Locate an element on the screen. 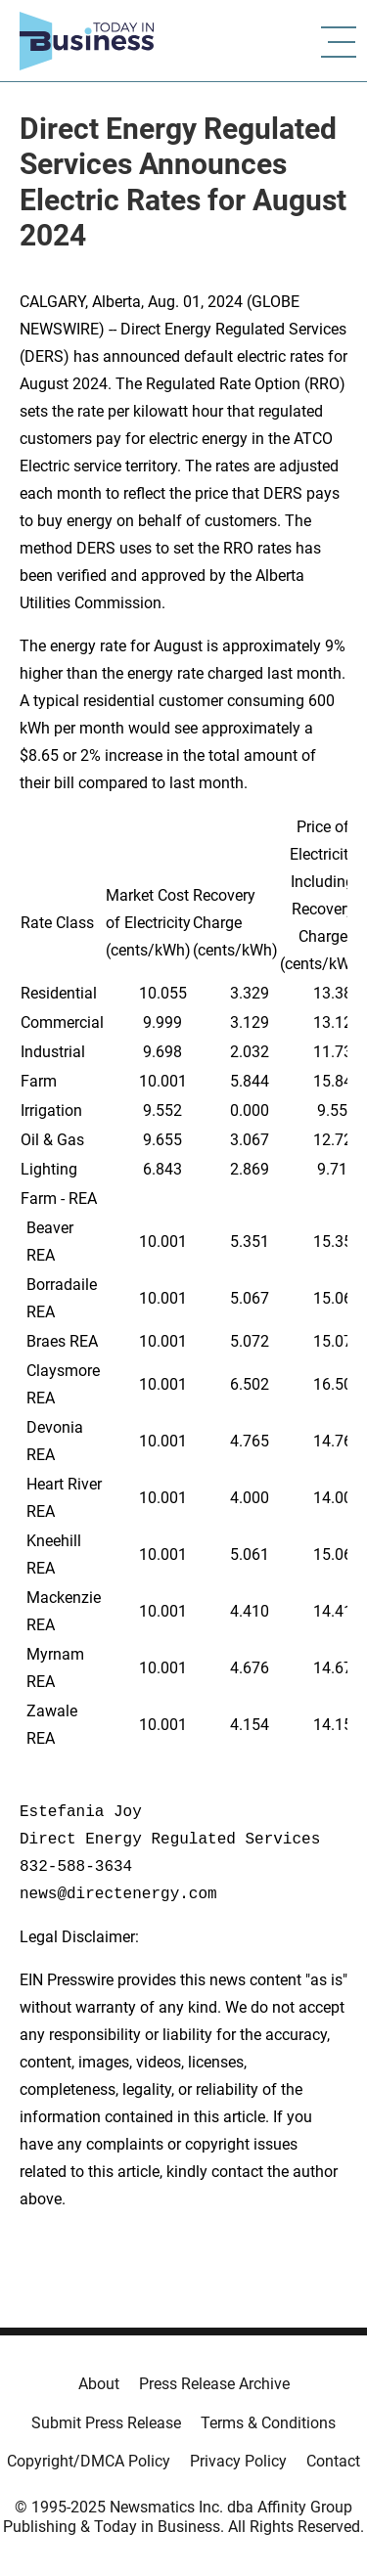 The image size is (367, 2576). Privacy Policy is located at coordinates (238, 2461).